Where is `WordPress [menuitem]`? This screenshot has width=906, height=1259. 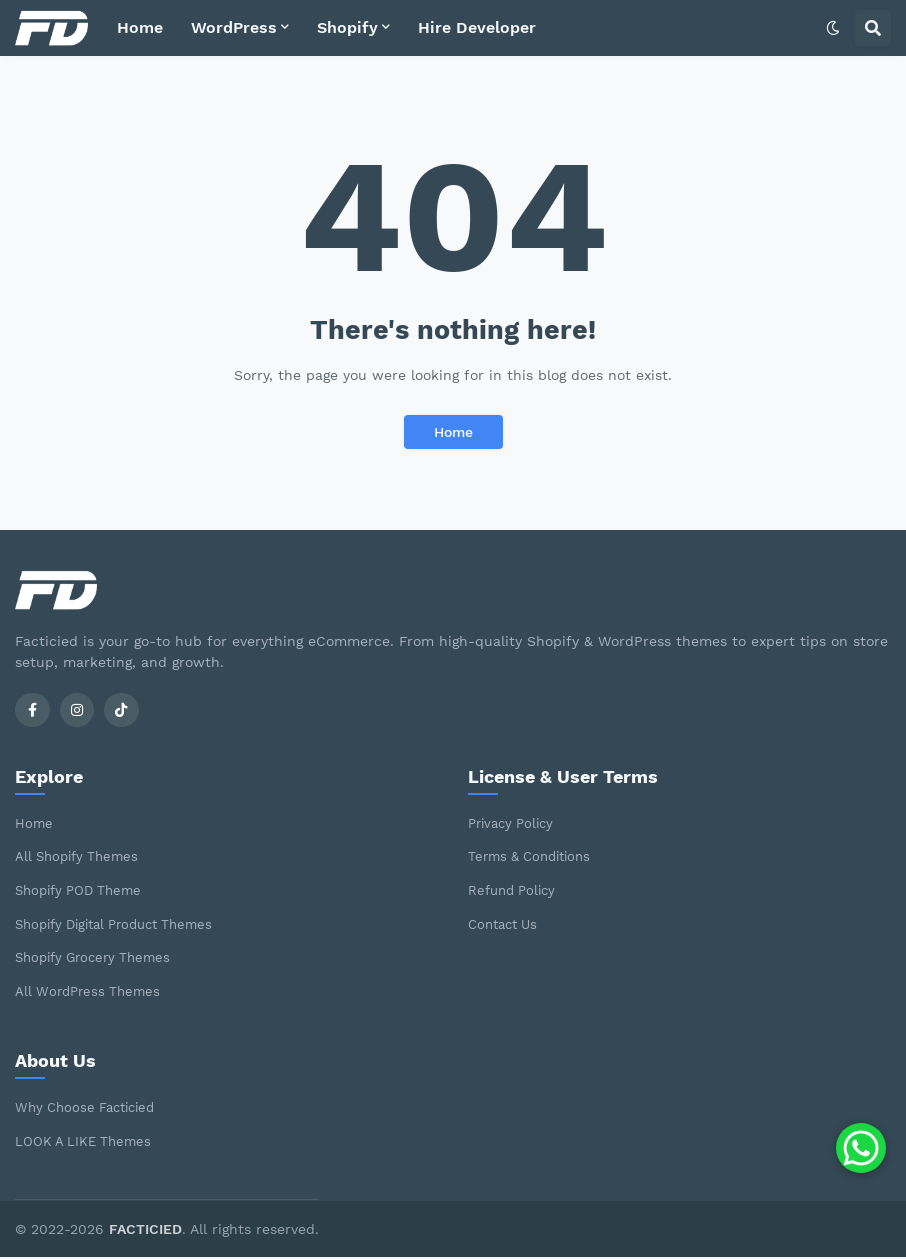
WordPress [menuitem] is located at coordinates (234, 27).